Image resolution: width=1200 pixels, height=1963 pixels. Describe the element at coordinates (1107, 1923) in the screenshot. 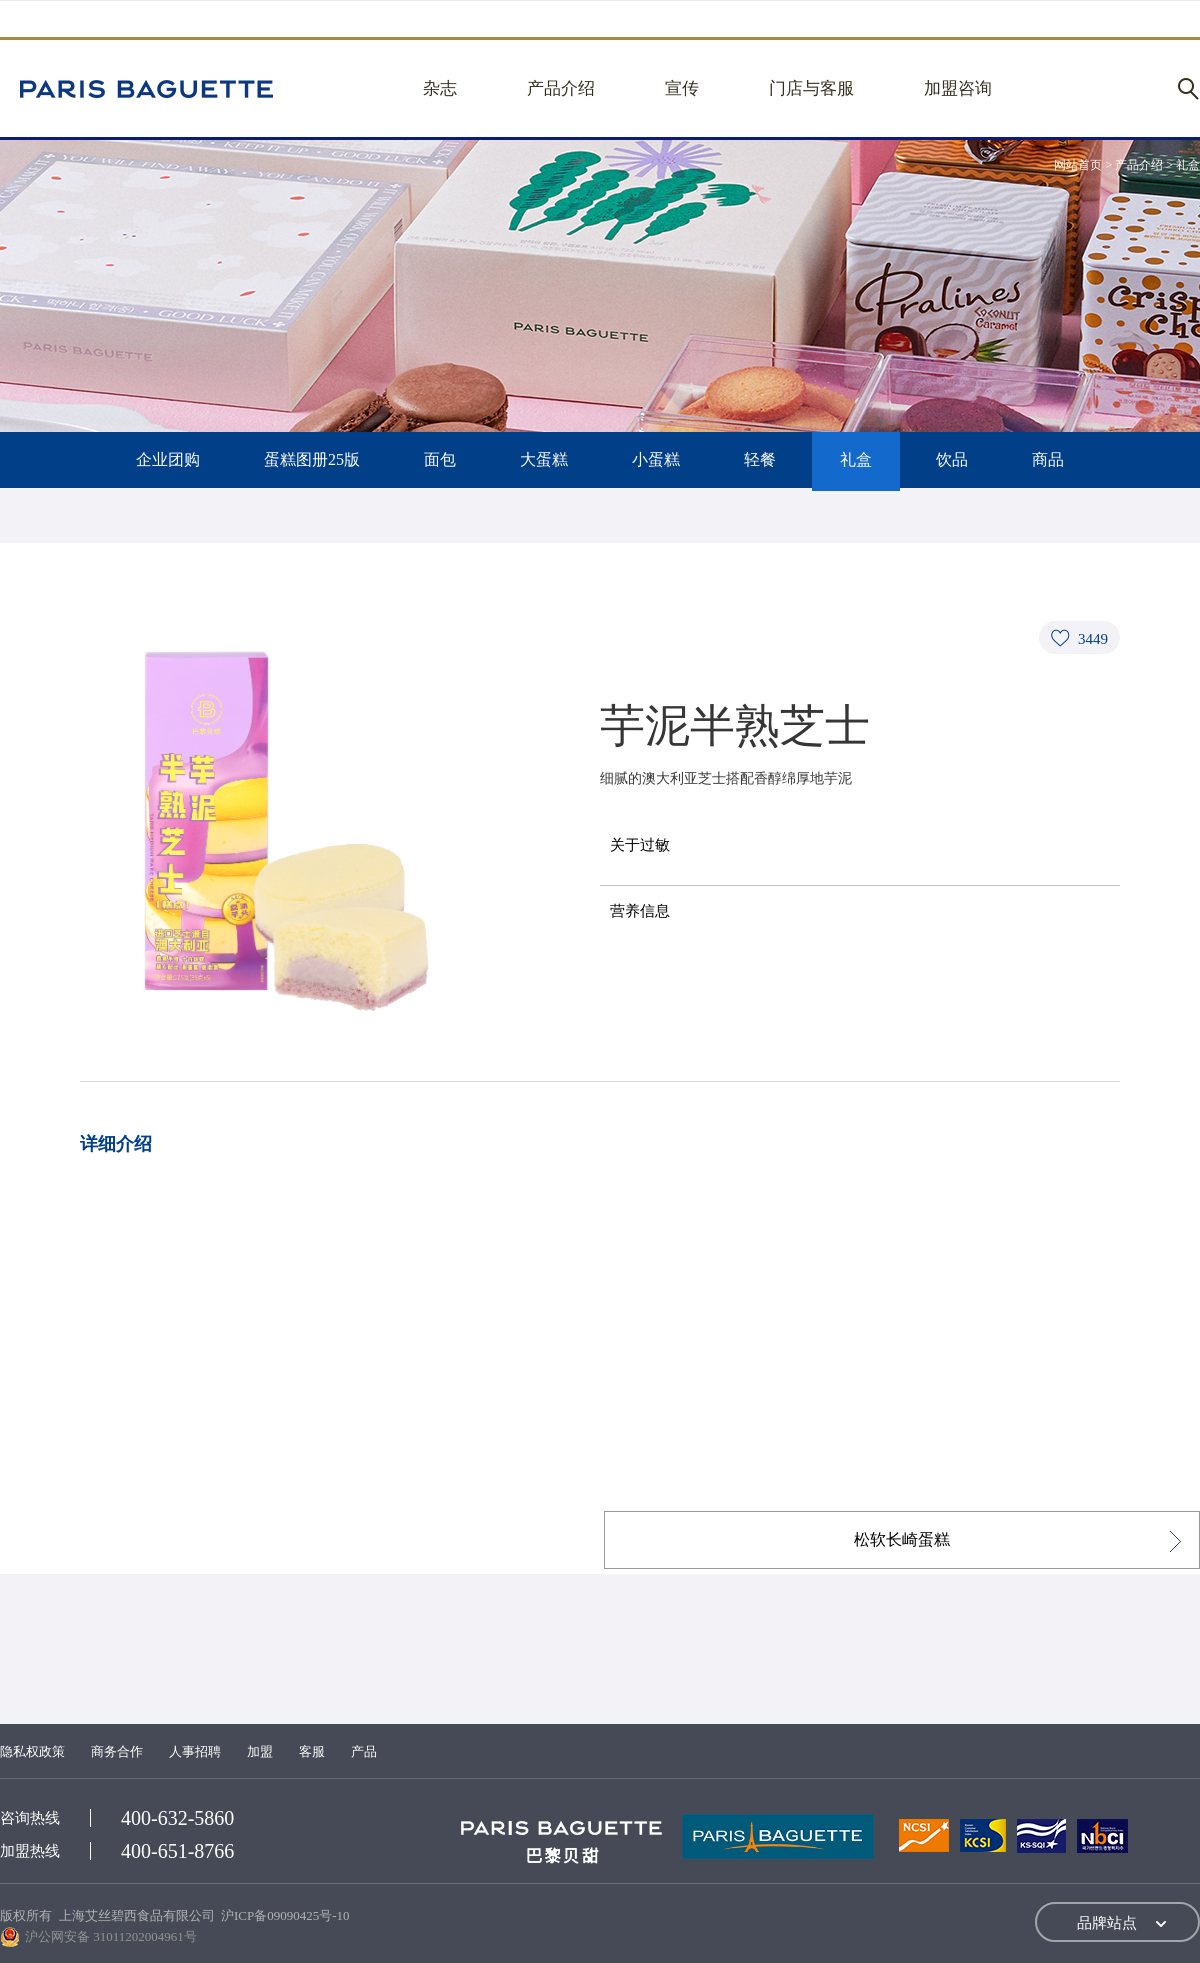

I see `品牌站点` at that location.